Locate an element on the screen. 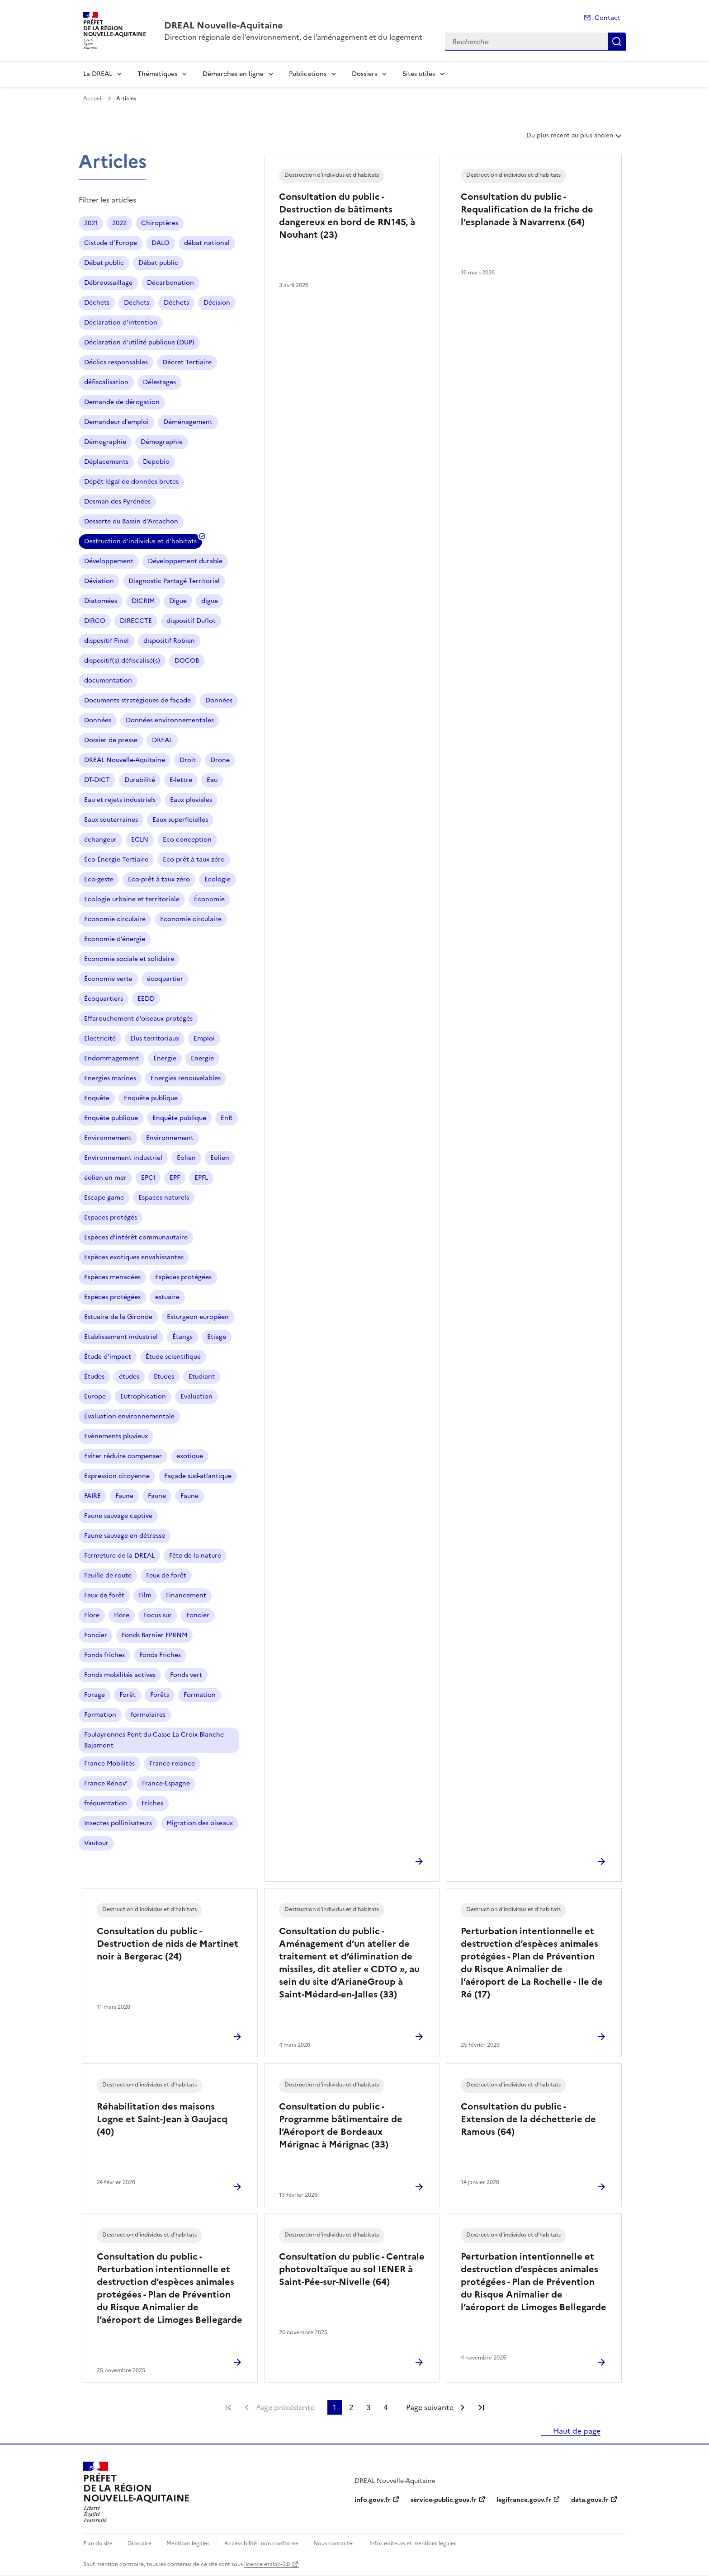 The image size is (709, 2576). 2021 is located at coordinates (91, 223).